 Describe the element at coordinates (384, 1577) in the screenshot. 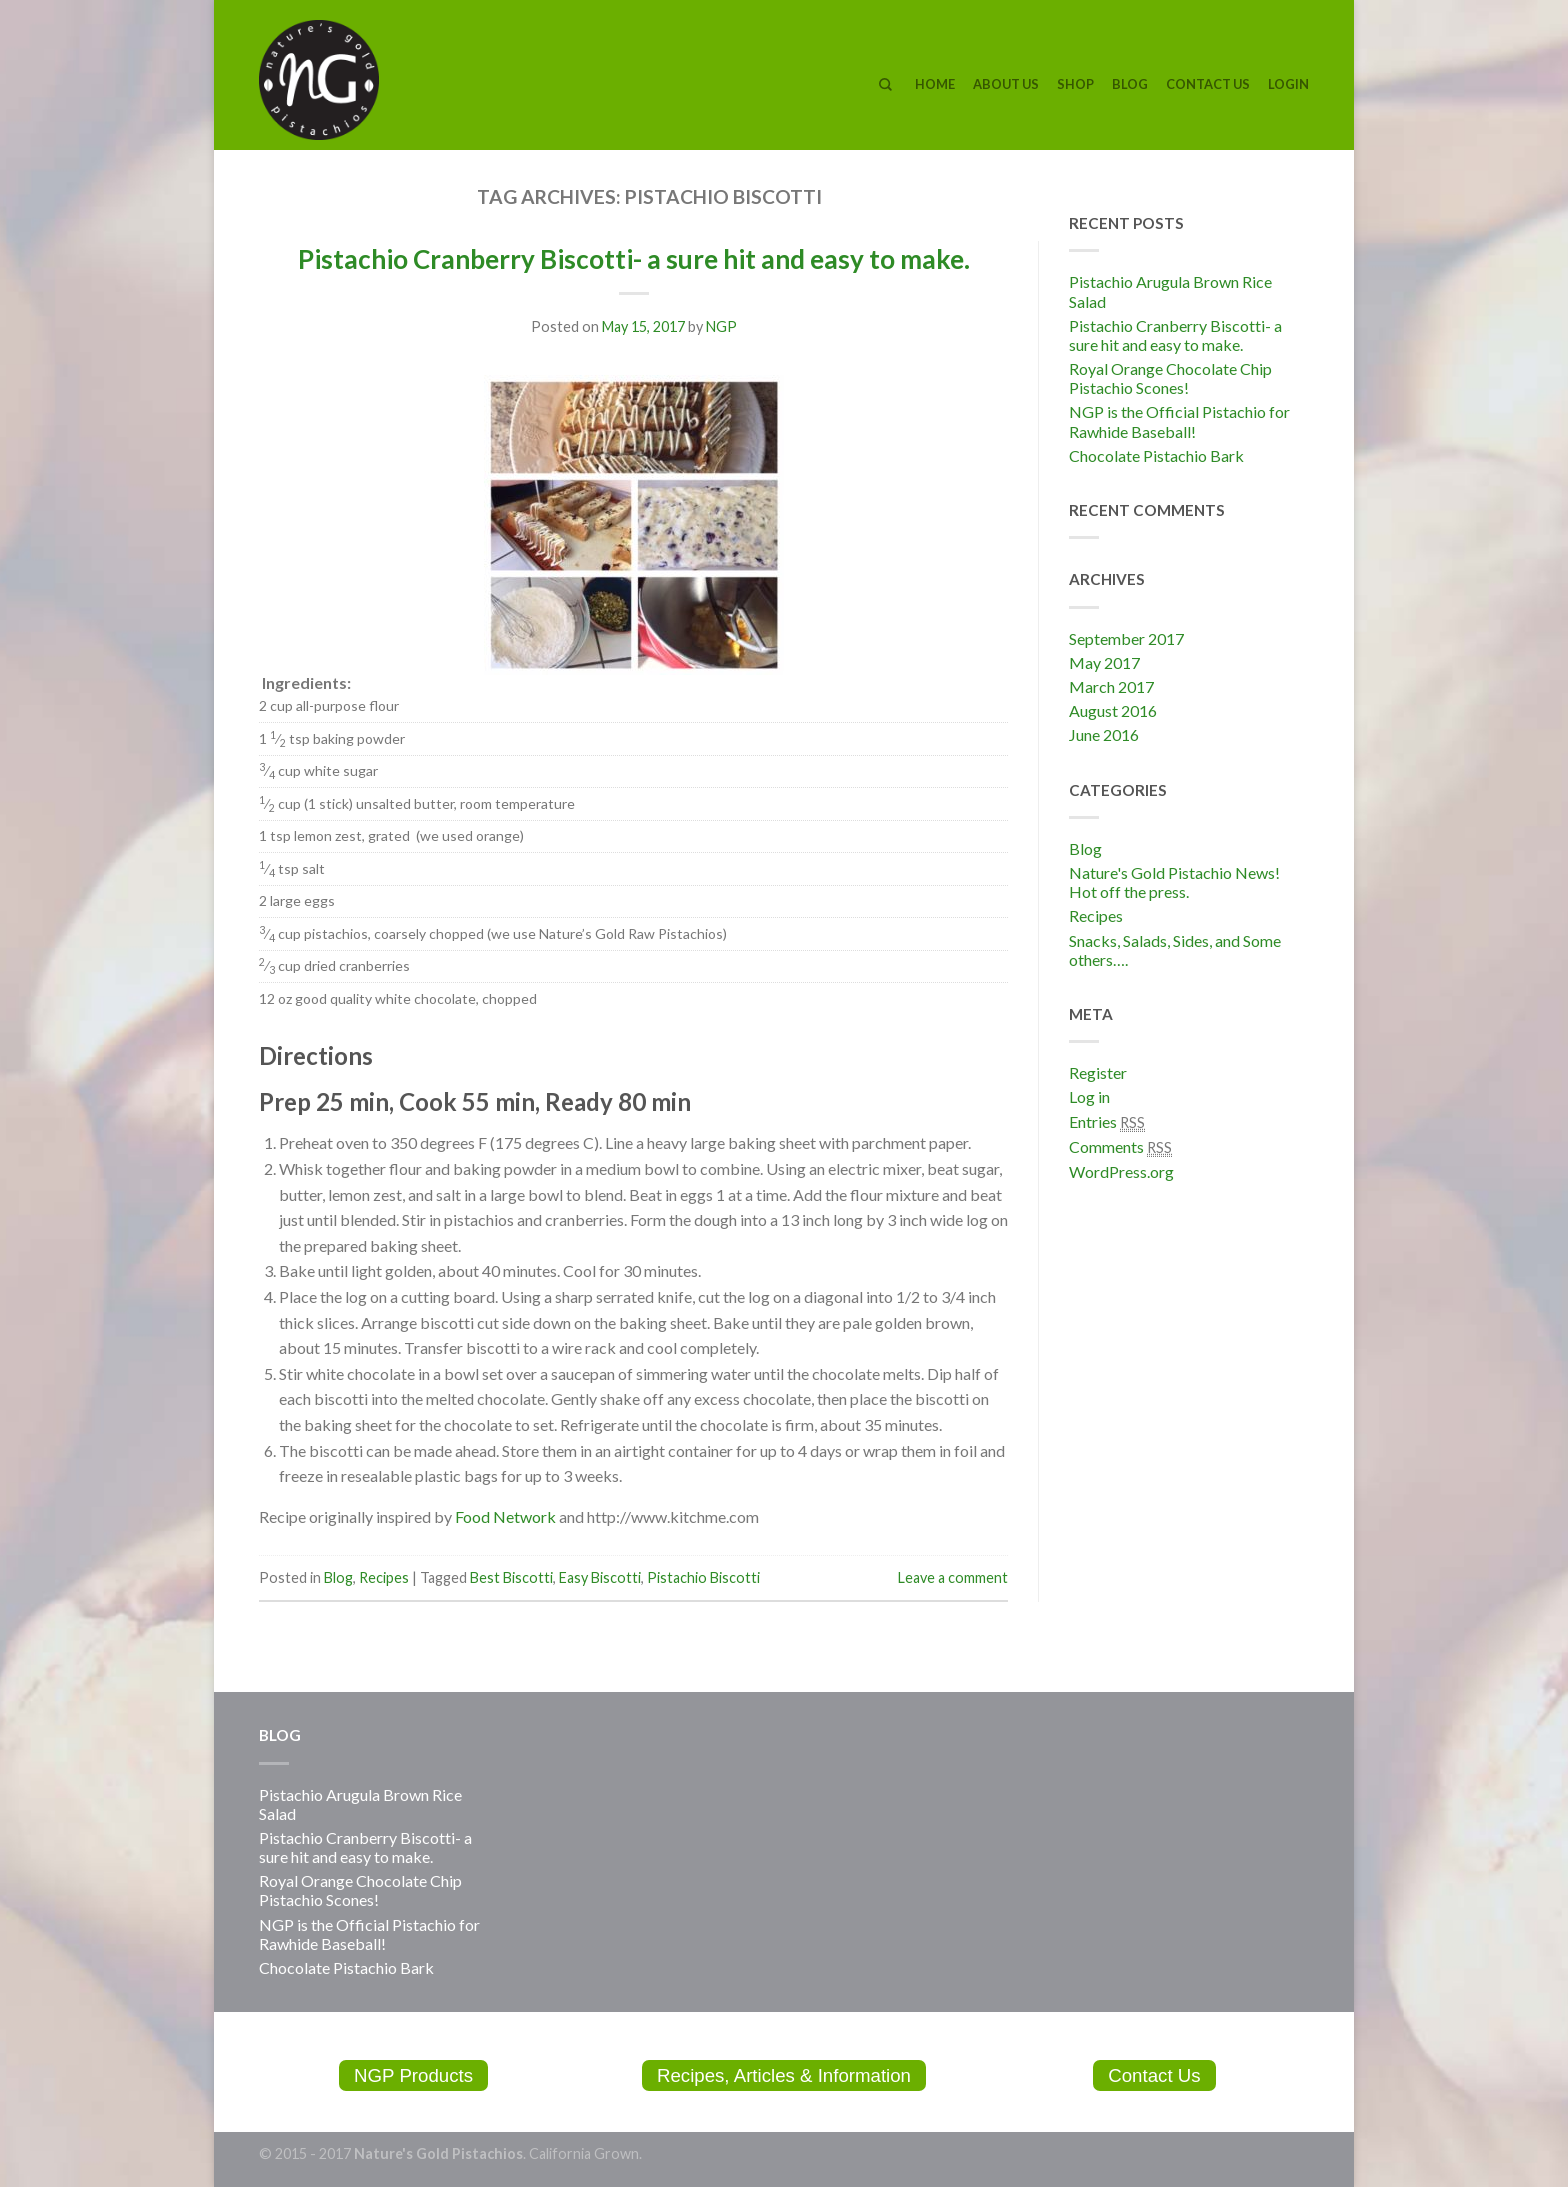

I see `Recipes` at that location.